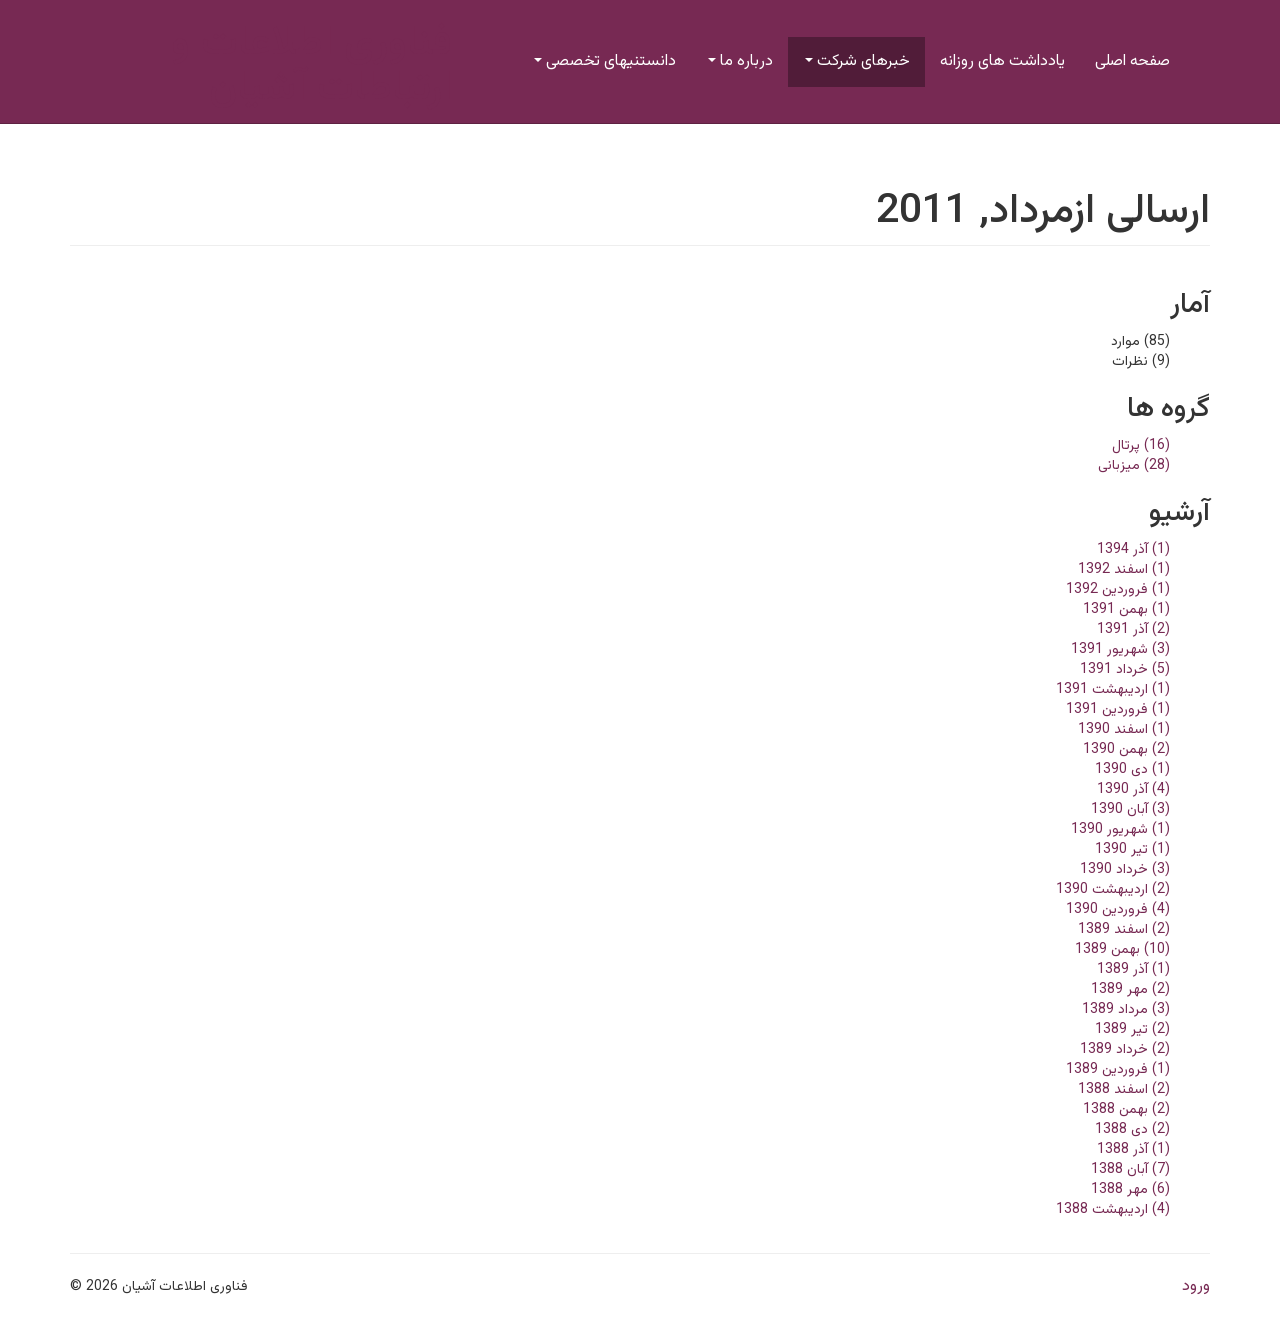  Describe the element at coordinates (1126, 1010) in the screenshot. I see `(3) مرداد 1389` at that location.